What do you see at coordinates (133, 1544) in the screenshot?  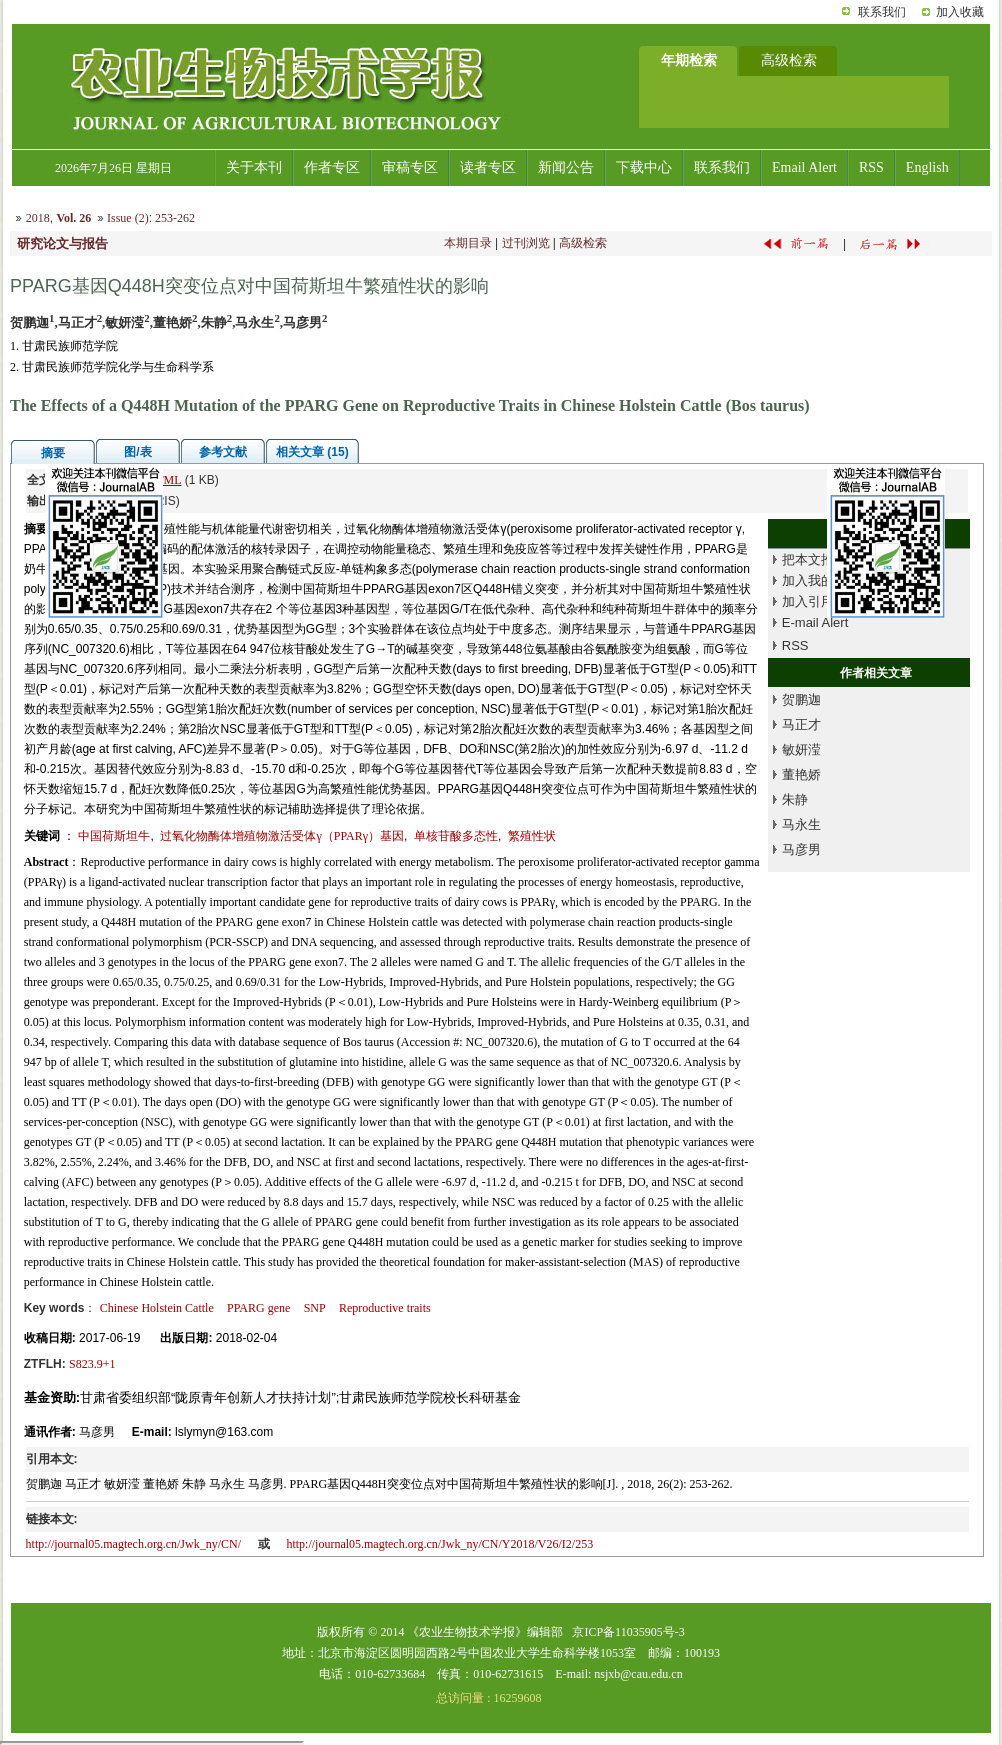 I see `http://journal05.magtech.org.cn/Jwk_ny/CN/` at bounding box center [133, 1544].